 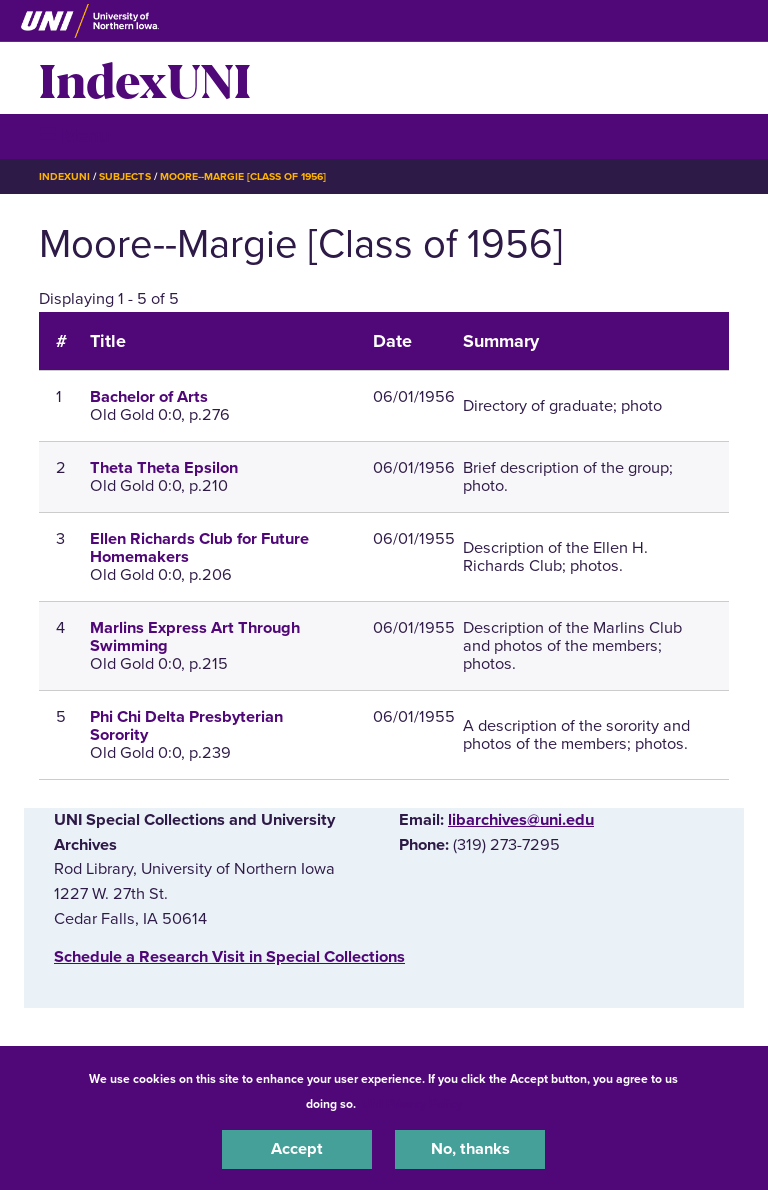 I want to click on Moore--Margie [Class of 1956], so click(x=243, y=176).